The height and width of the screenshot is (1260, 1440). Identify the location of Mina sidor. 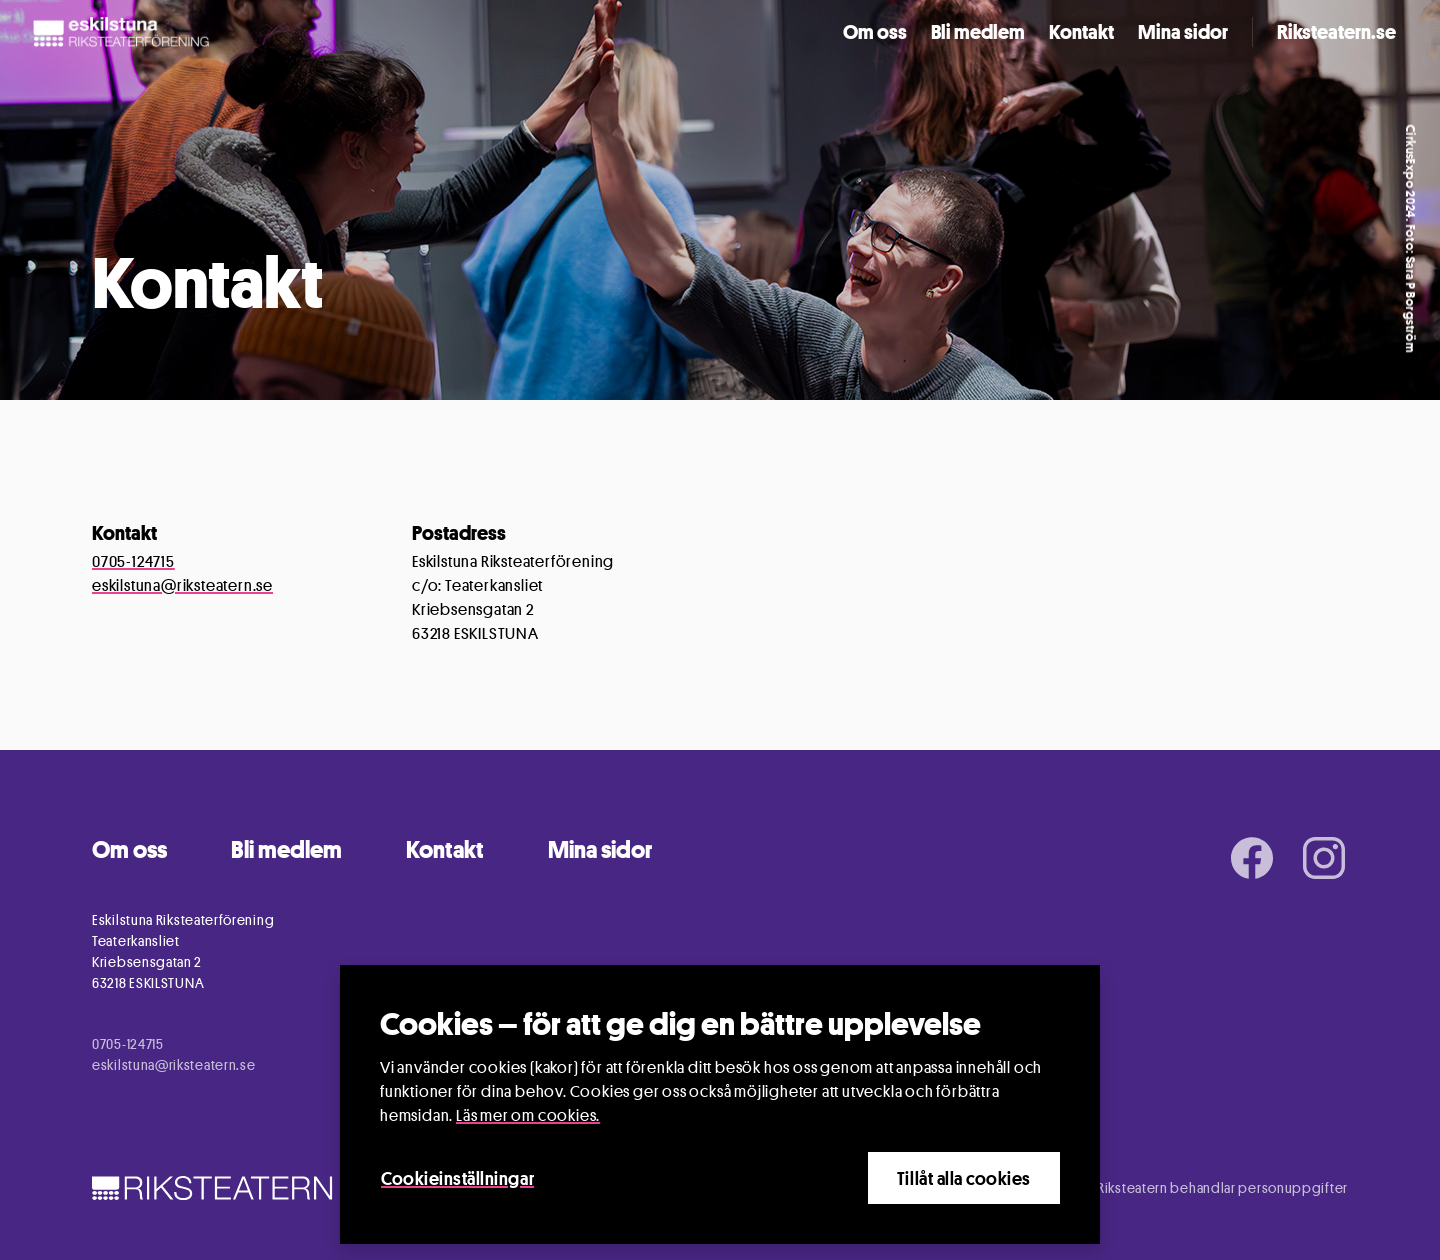
(1183, 32).